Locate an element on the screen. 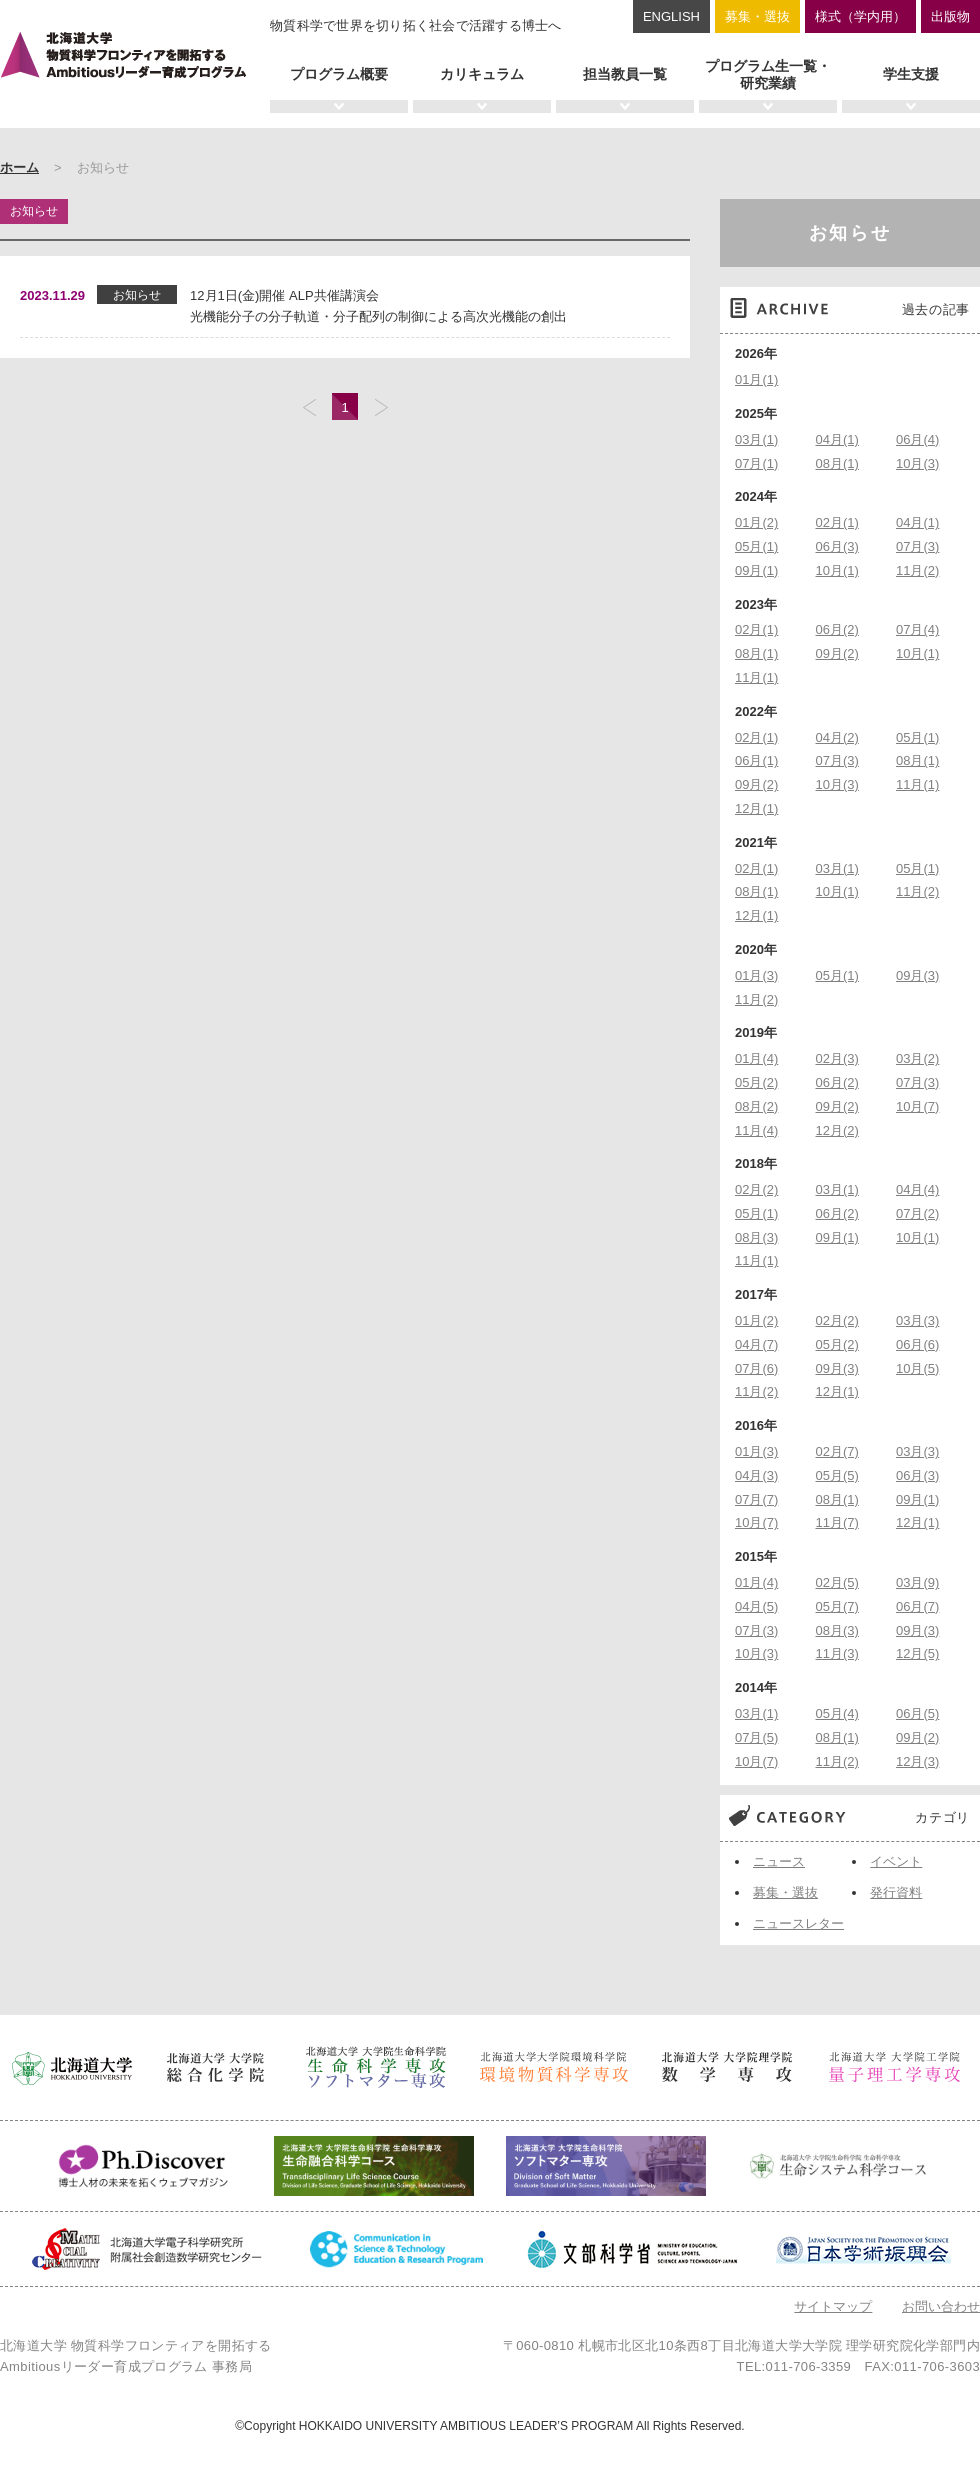  03月(1) is located at coordinates (756, 439).